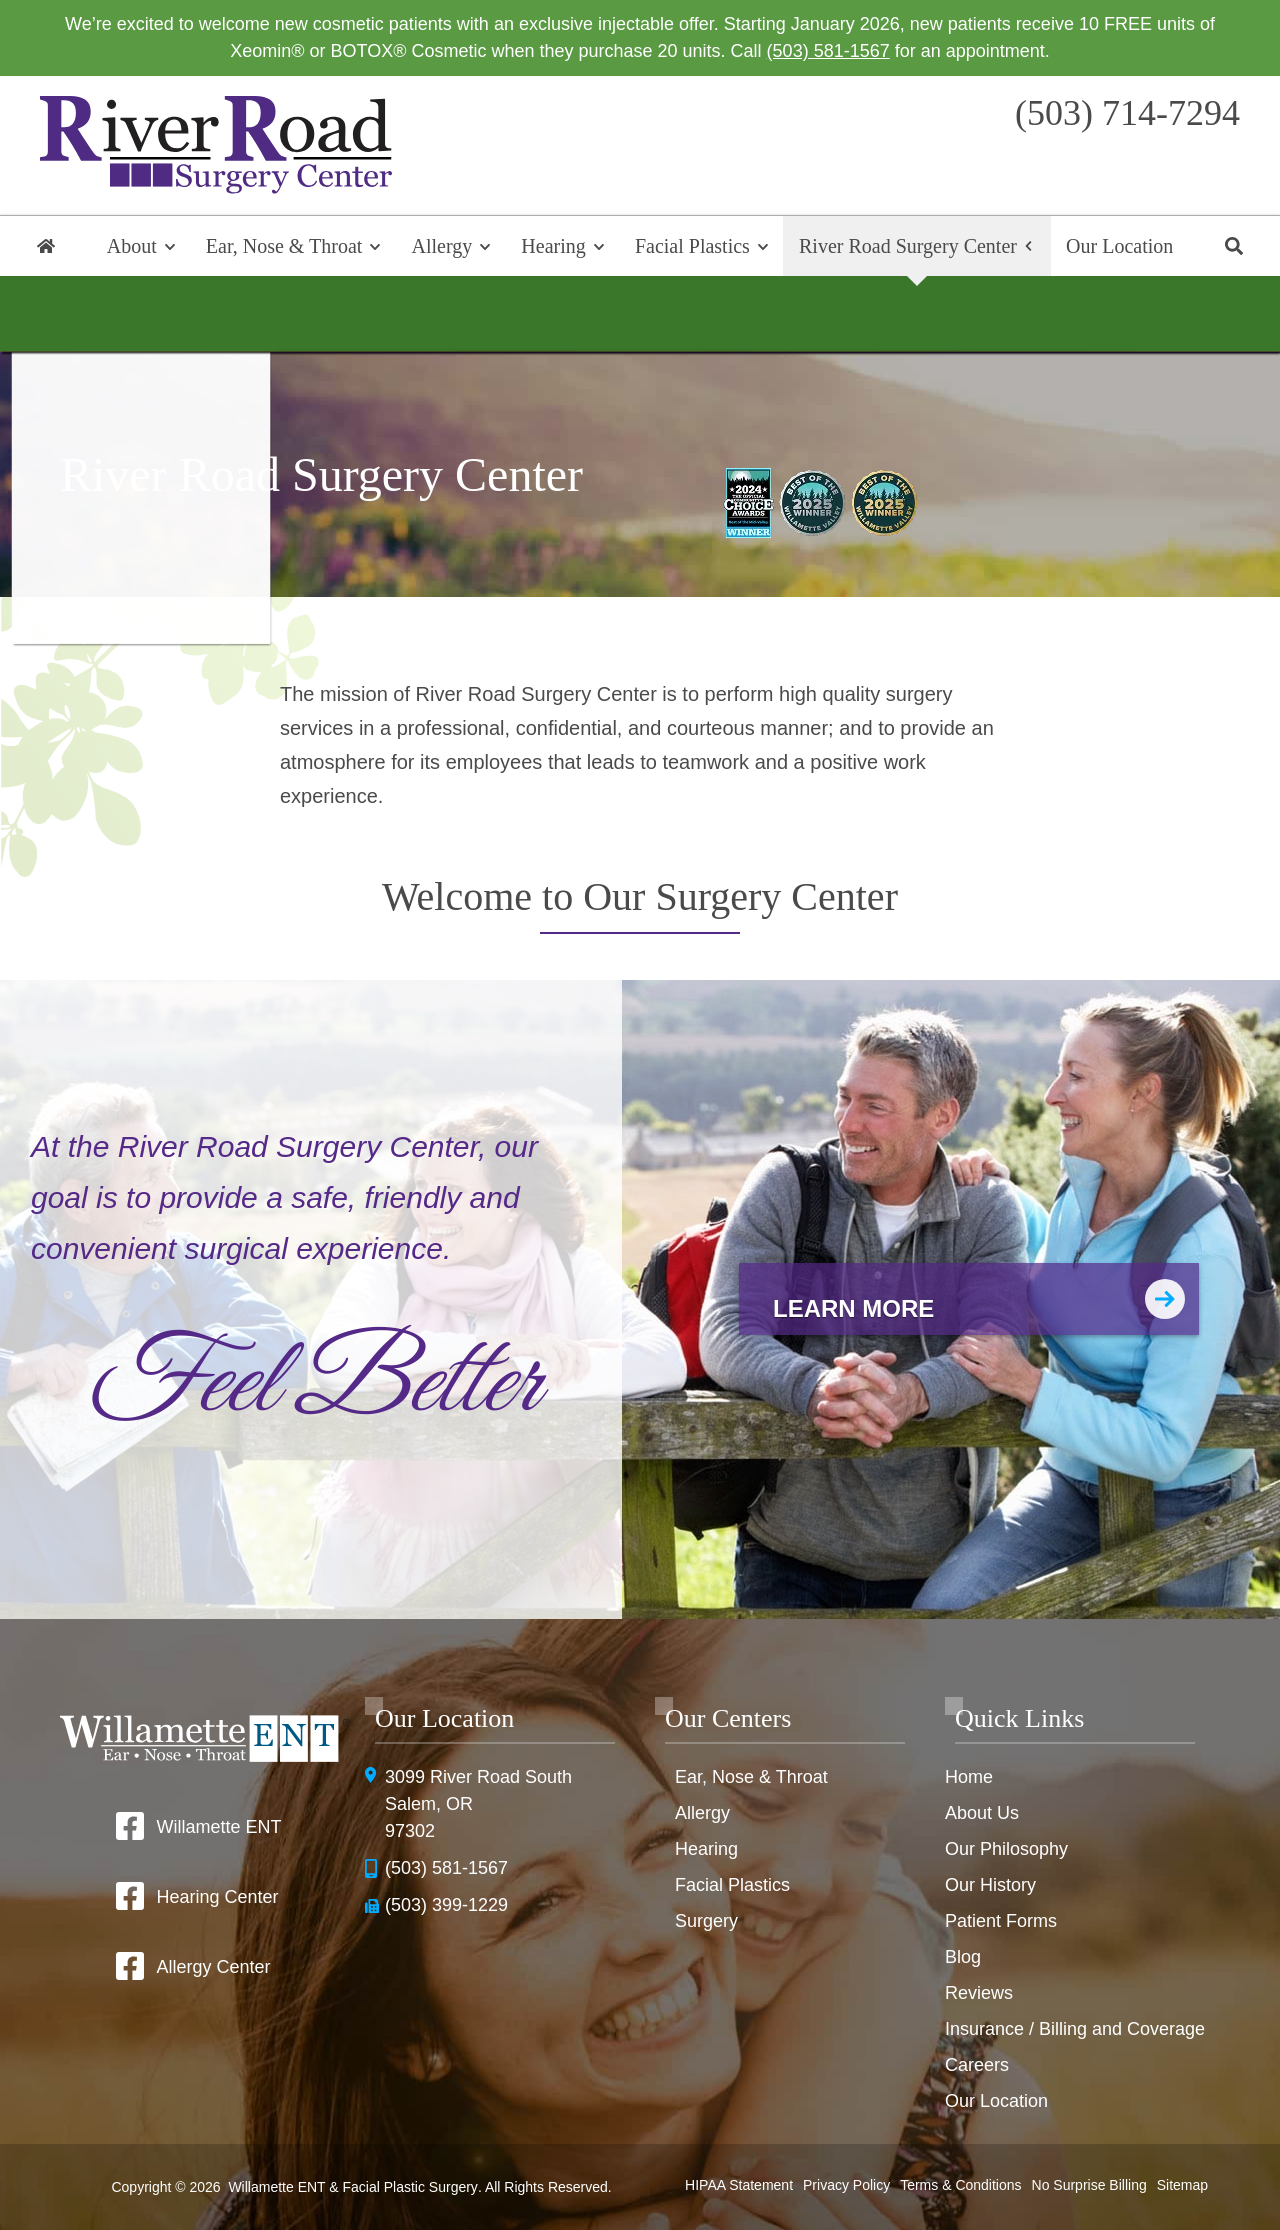 This screenshot has height=2230, width=1280. I want to click on Hearing Center, so click(217, 1897).